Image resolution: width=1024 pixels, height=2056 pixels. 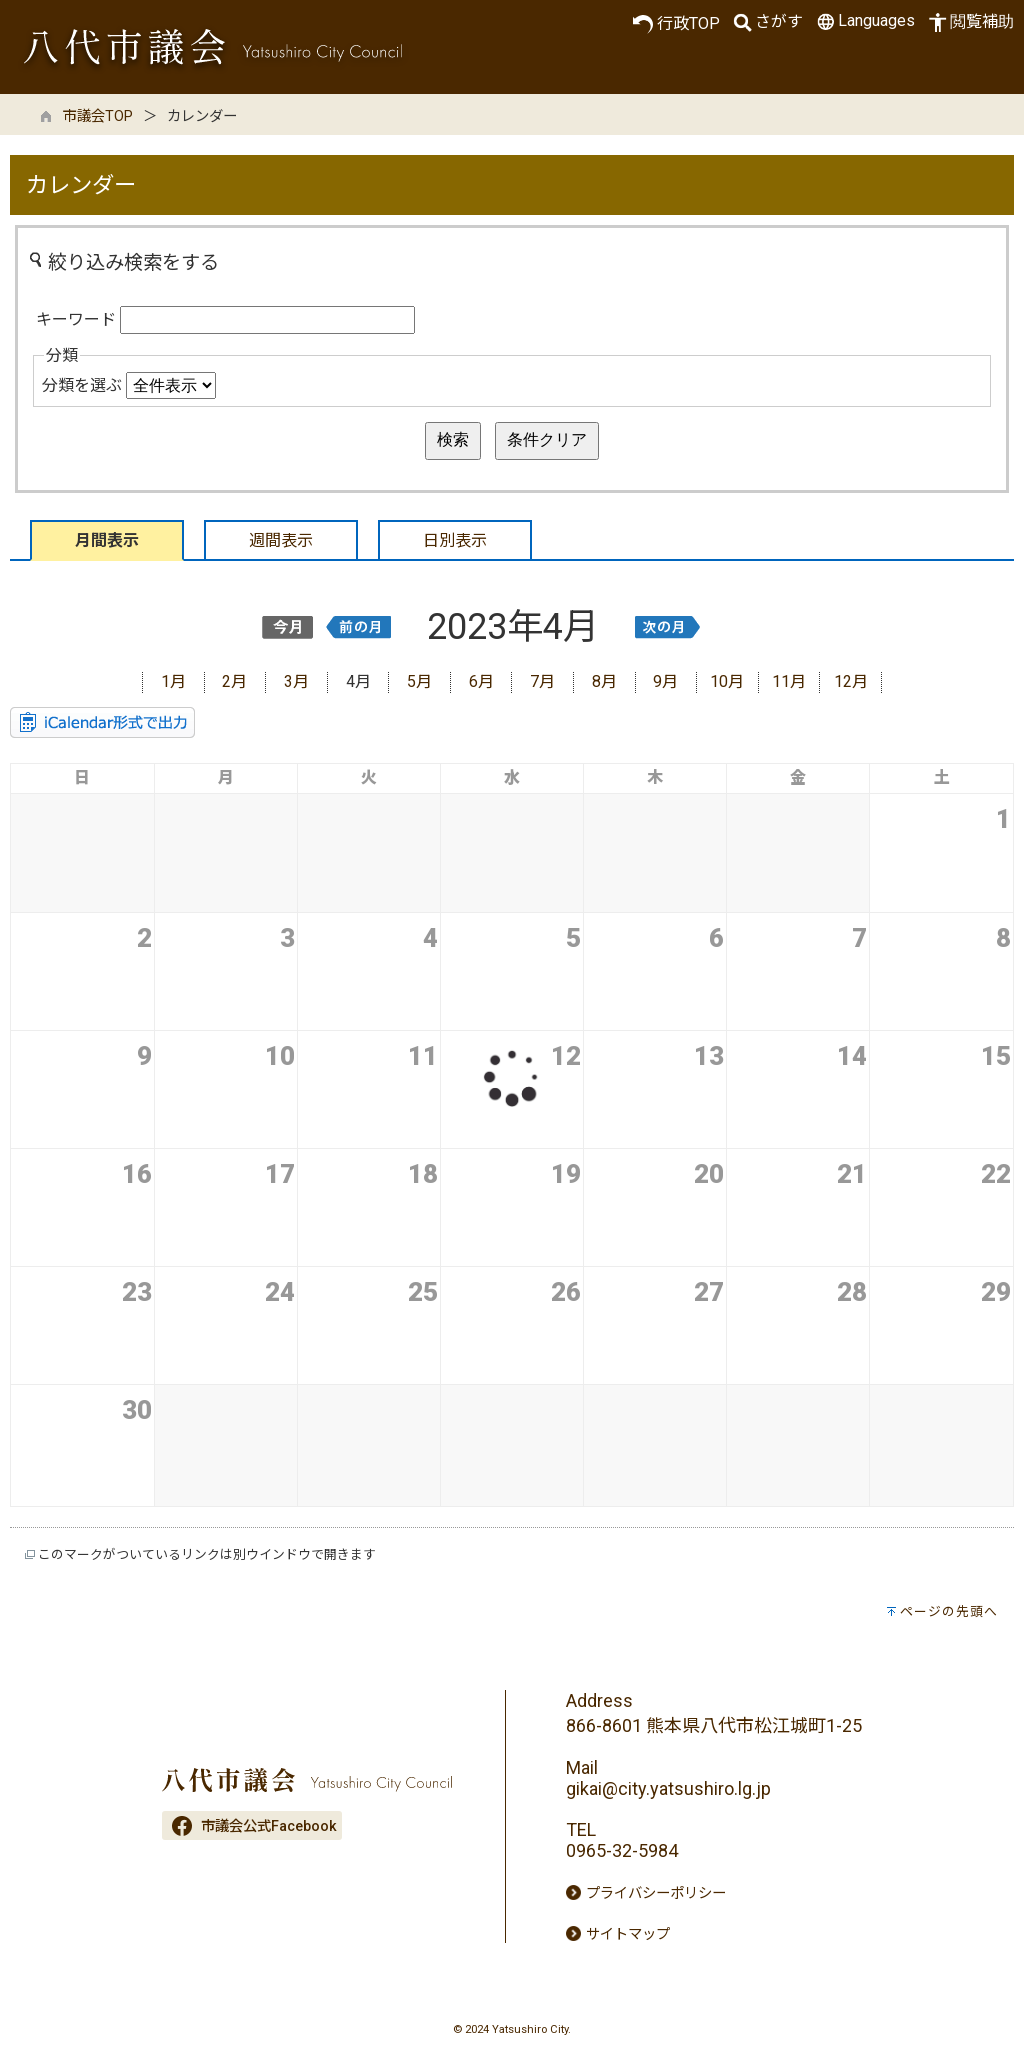 I want to click on 2月, so click(x=234, y=681).